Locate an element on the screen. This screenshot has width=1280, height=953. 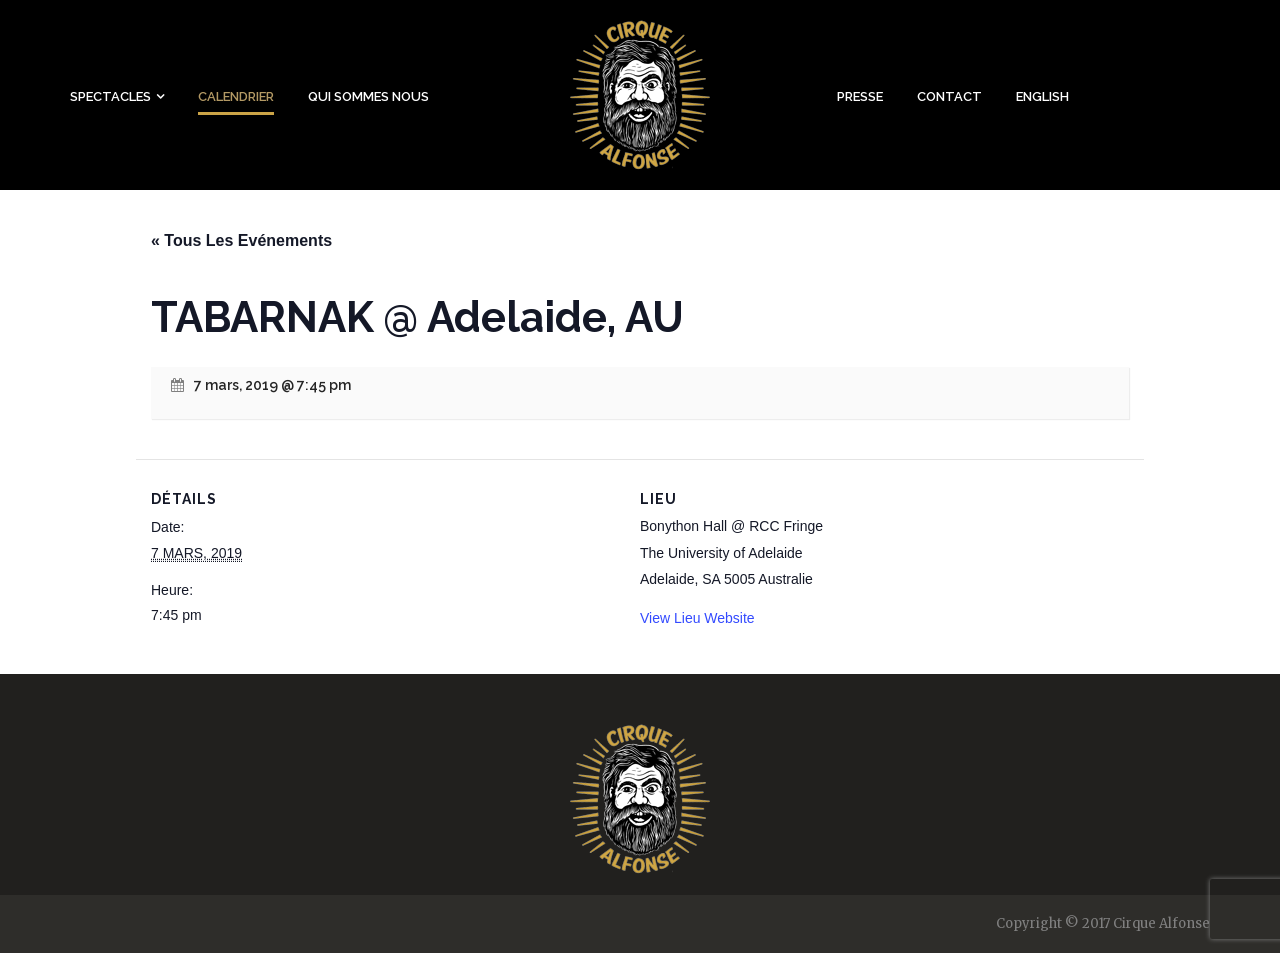
English is located at coordinates (1042, 96).